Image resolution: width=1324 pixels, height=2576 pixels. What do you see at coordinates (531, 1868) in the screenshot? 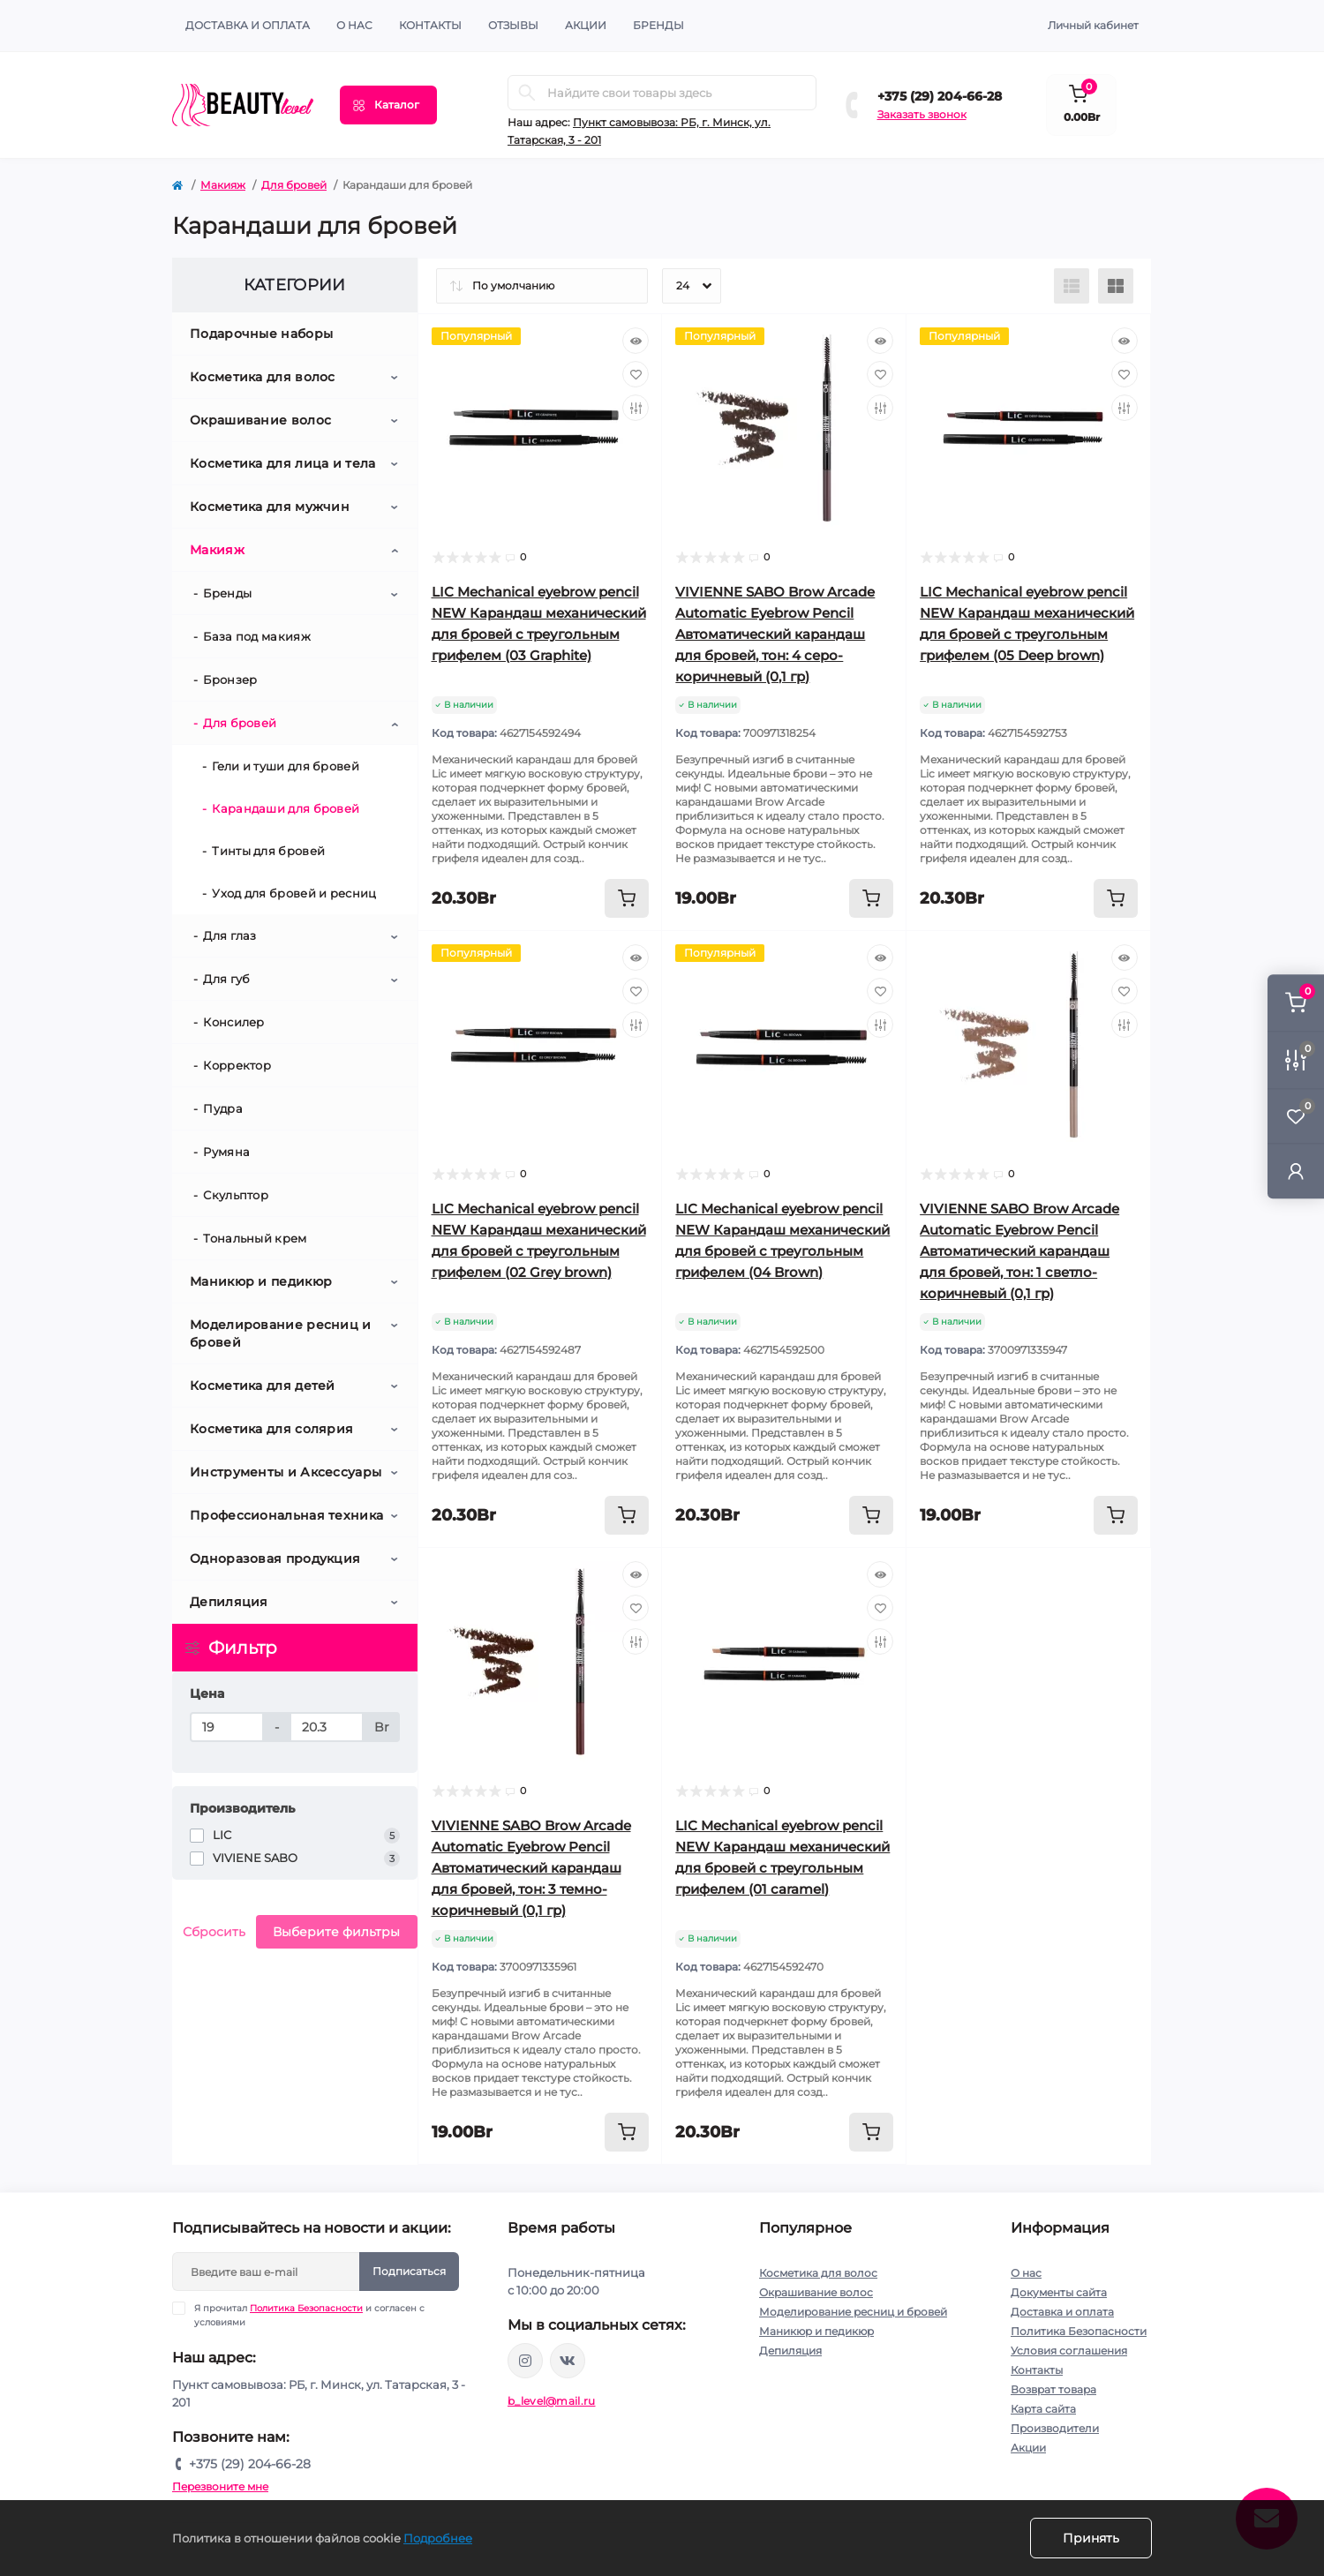
I see `VIVIENNE SABO Brow Arcade Automatic Eyebrow Pencil Автоматический карандаш для бровей, тон: 3 темно-коричневый (0,1 гр)` at bounding box center [531, 1868].